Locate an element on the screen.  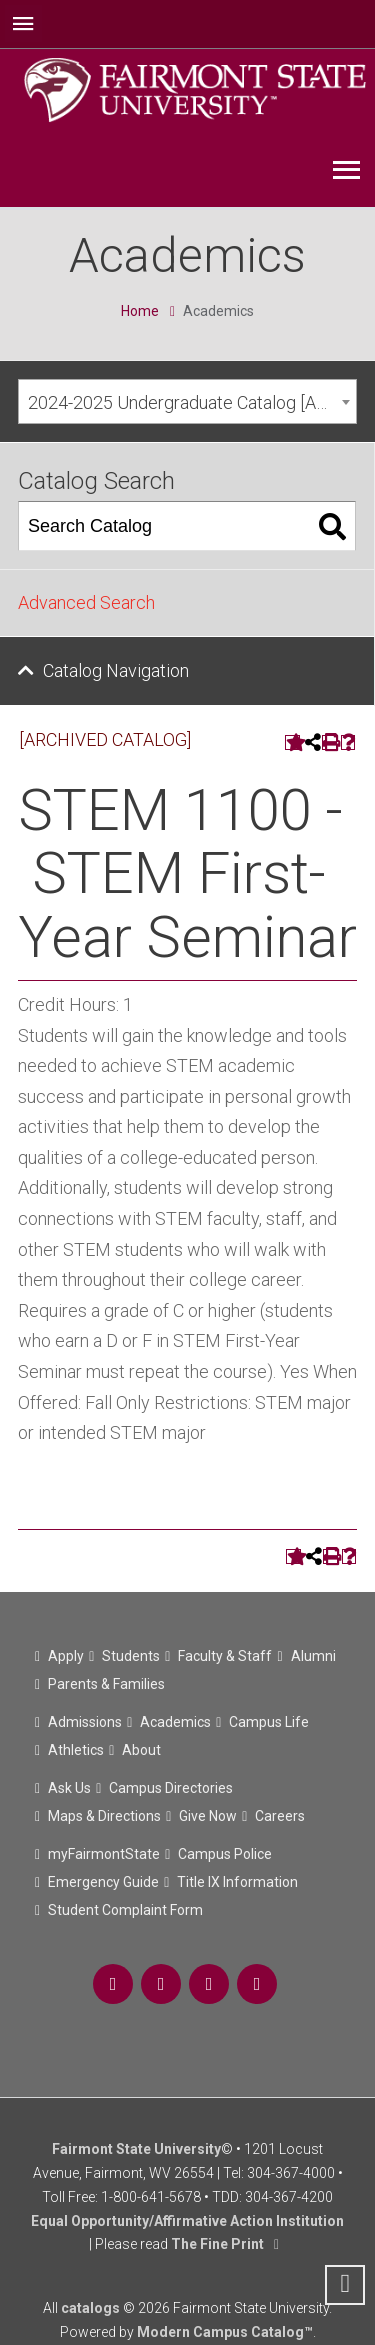
Equal Opportunity/Affirmative Action Institution is located at coordinates (187, 2221).